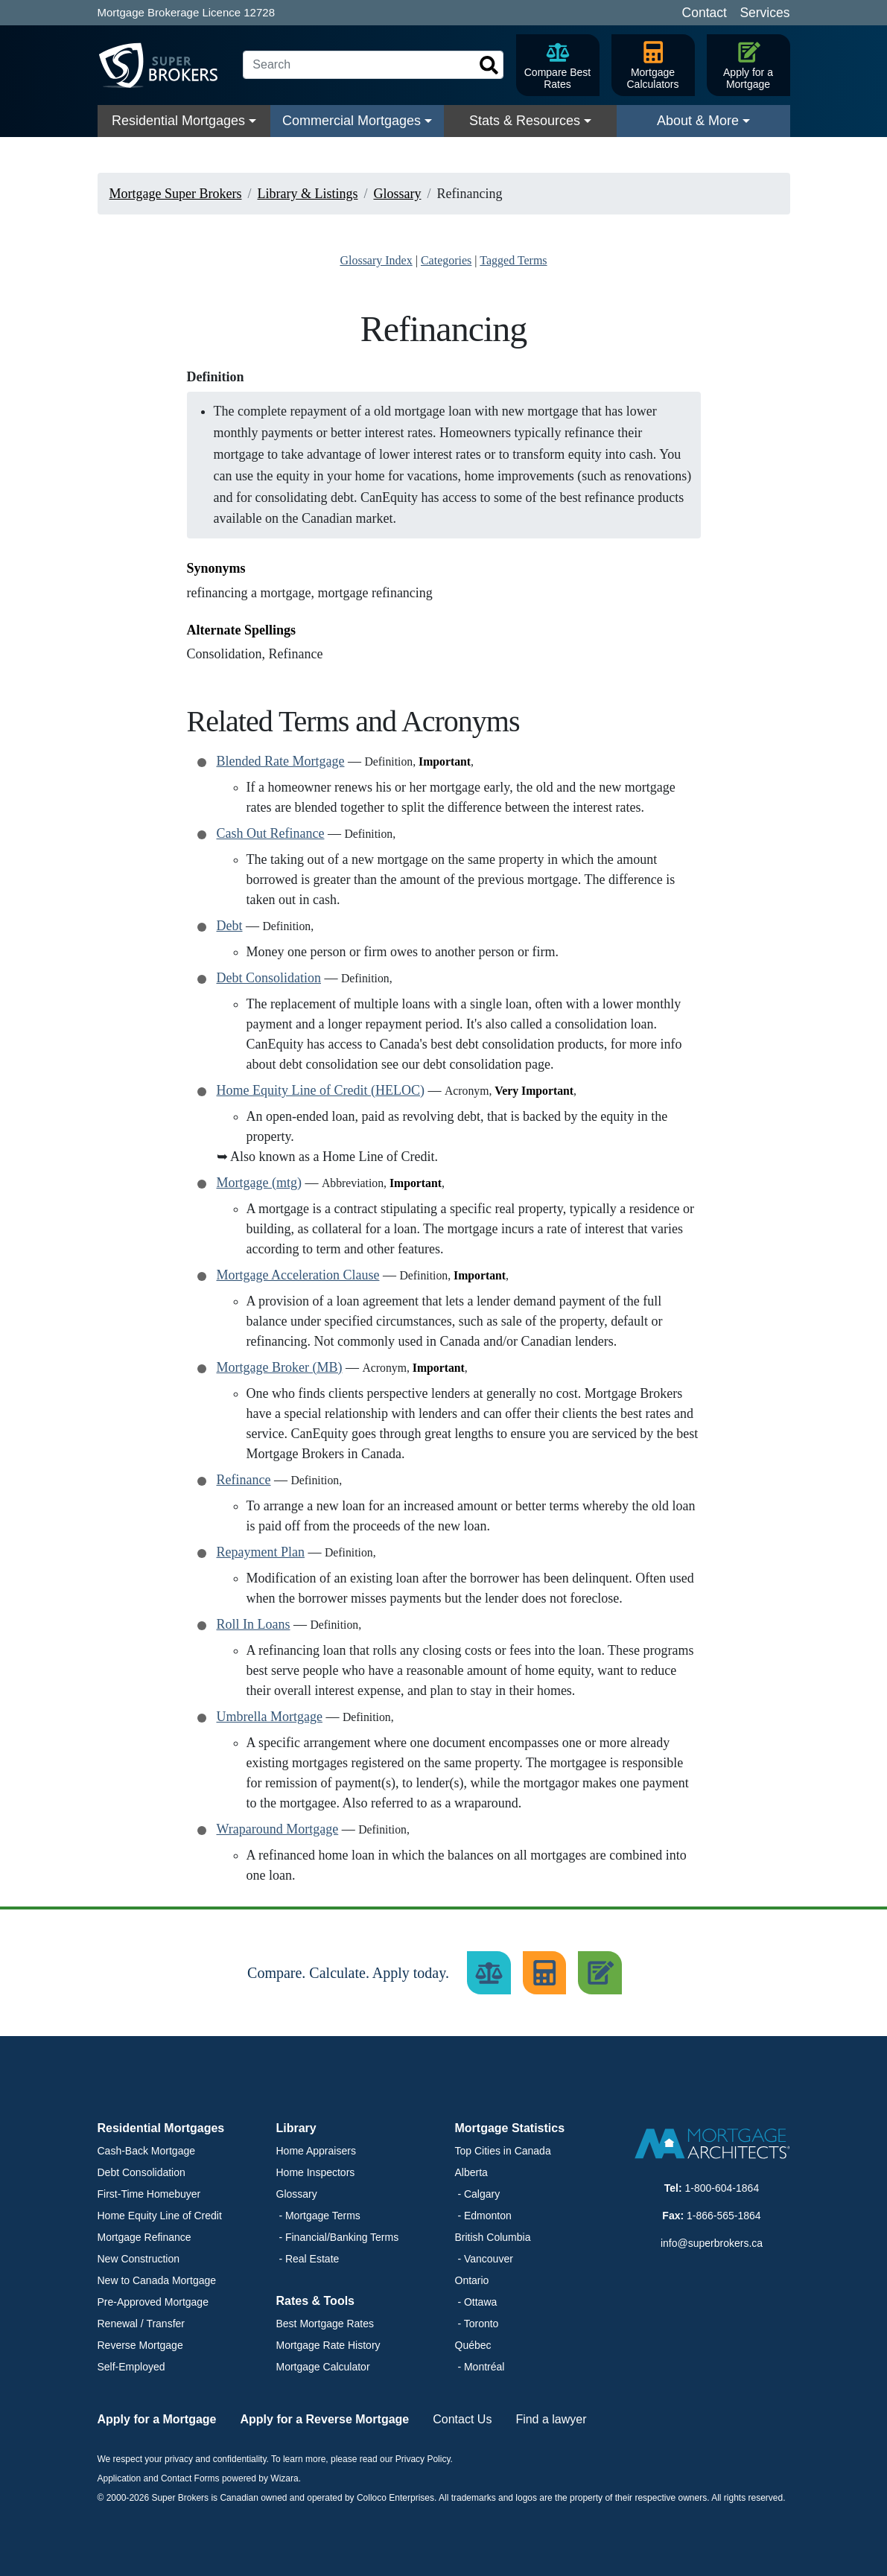 This screenshot has height=2576, width=887. I want to click on - Montréal, so click(480, 2367).